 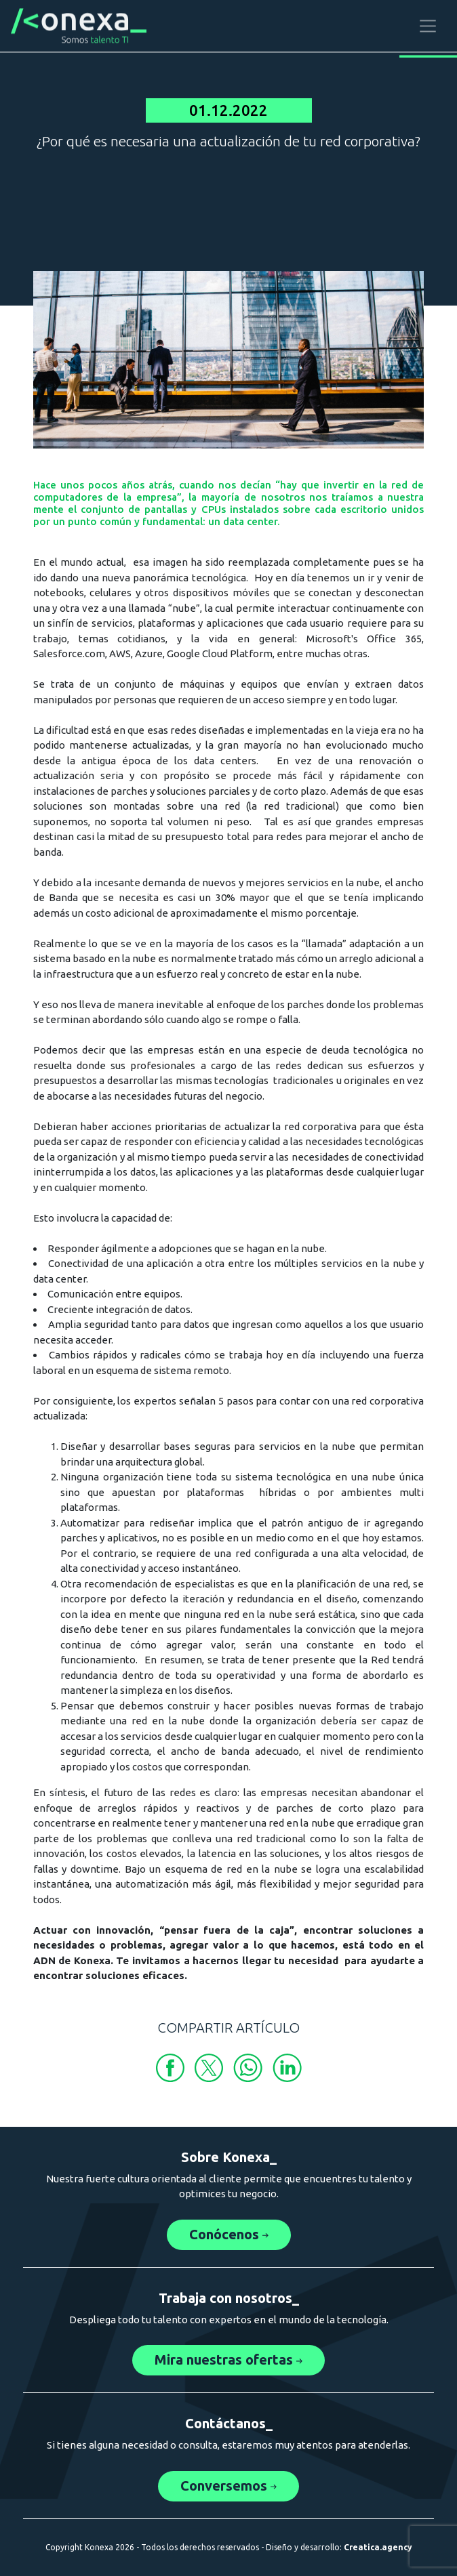 I want to click on Creatica.agency, so click(x=378, y=2547).